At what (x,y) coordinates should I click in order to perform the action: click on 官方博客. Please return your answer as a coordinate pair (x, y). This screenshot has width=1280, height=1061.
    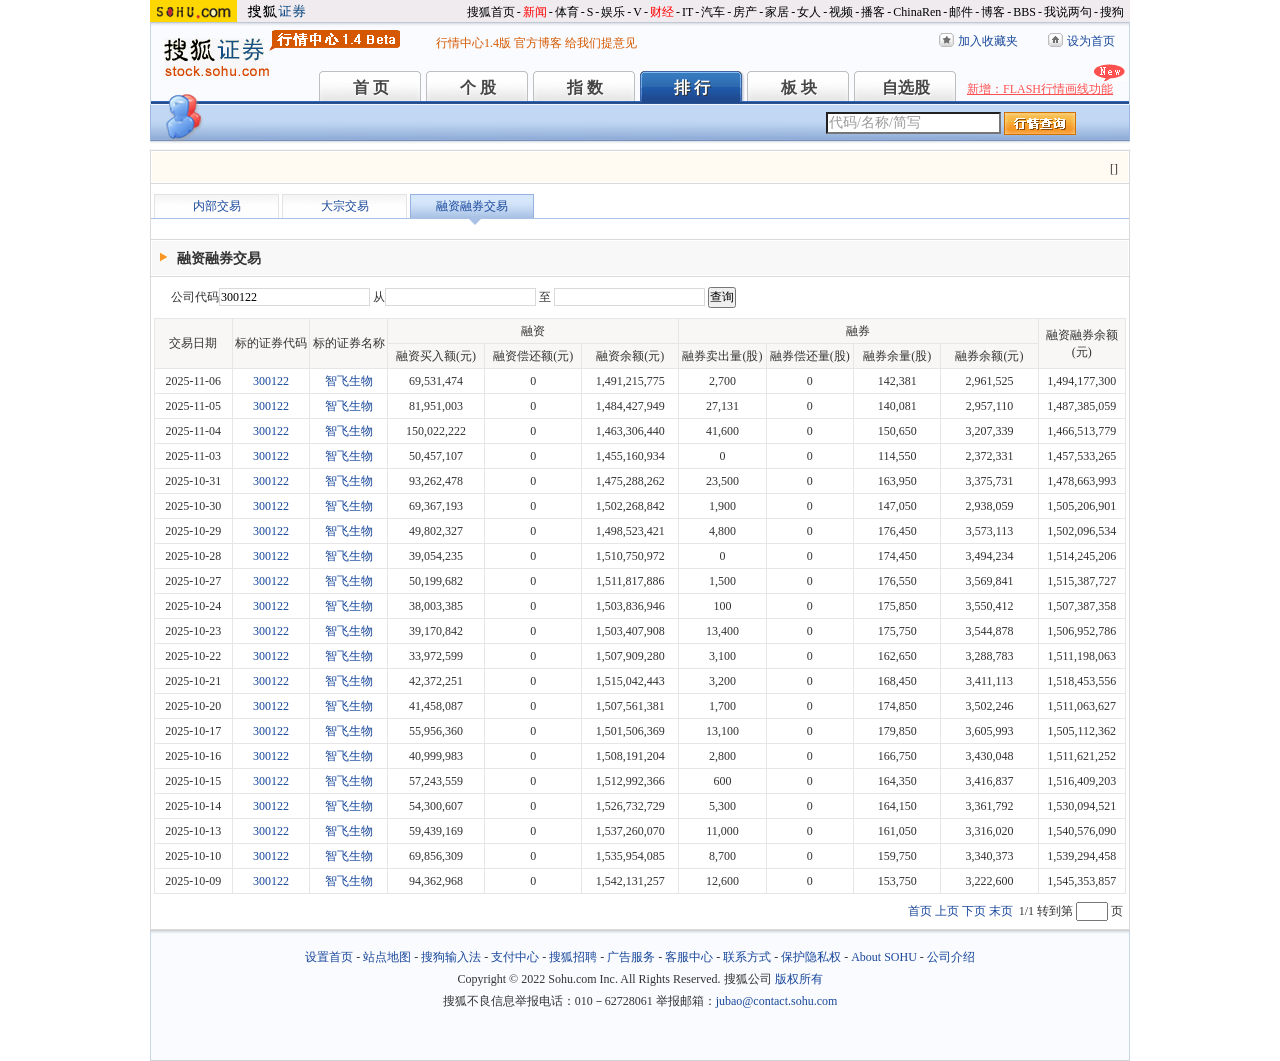
    Looking at the image, I should click on (538, 43).